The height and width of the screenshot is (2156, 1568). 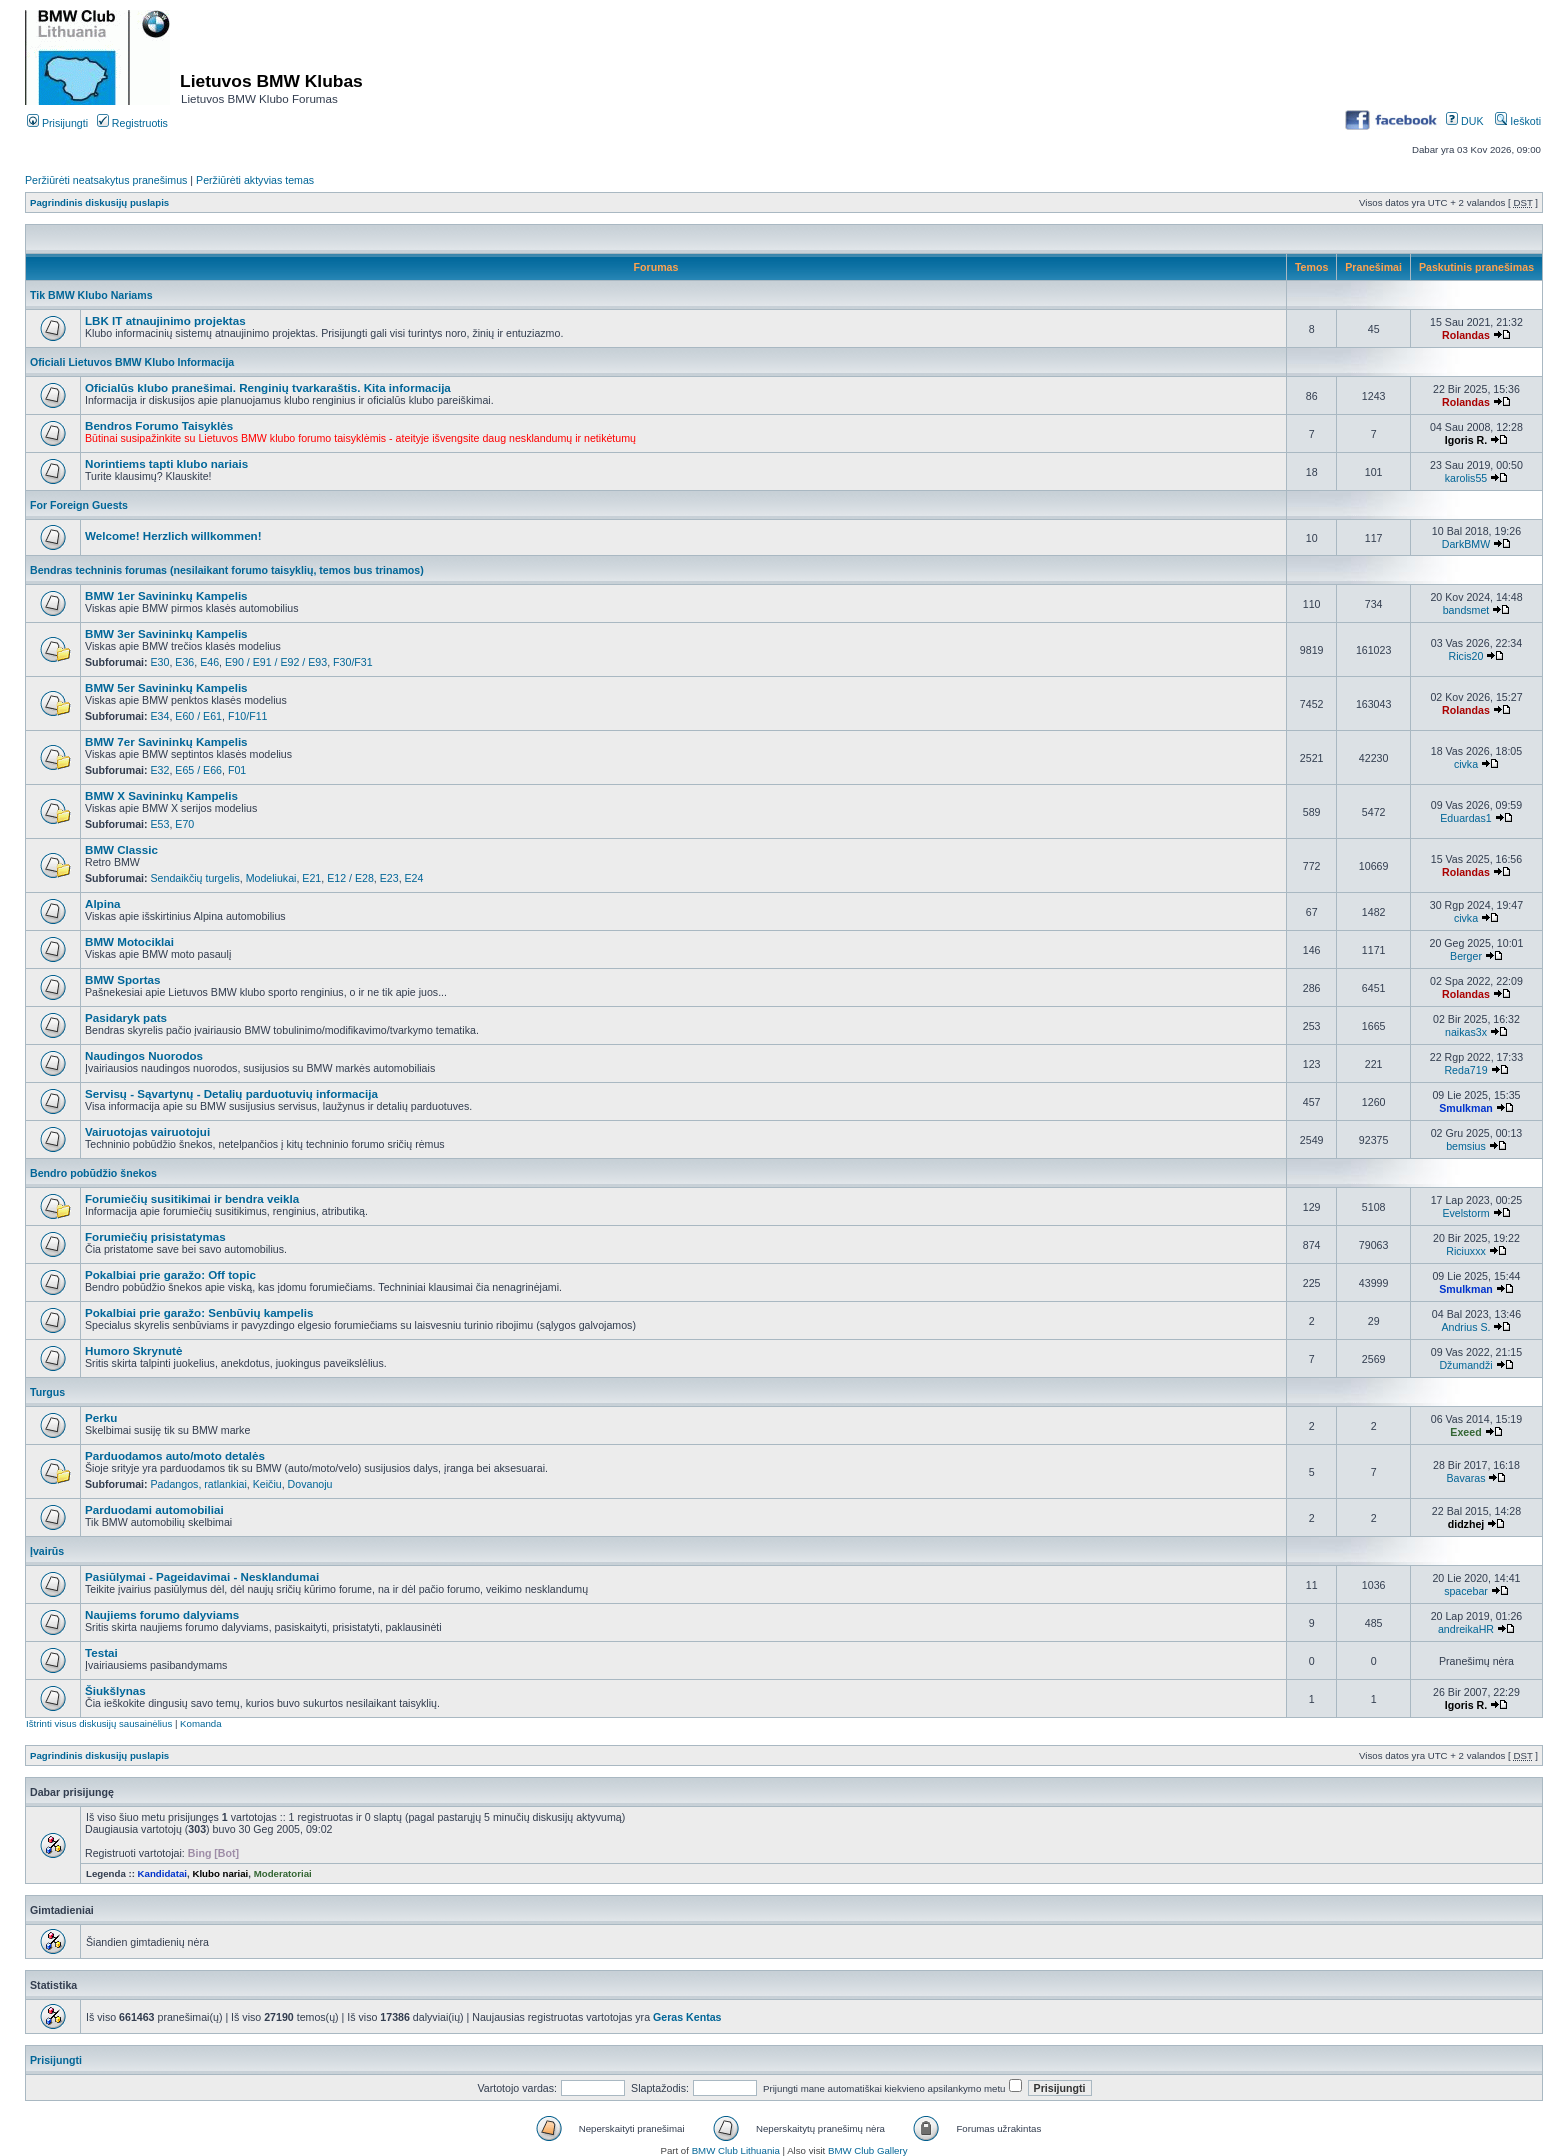 I want to click on BMW 7er Savininkų Kampelis, so click(x=166, y=741).